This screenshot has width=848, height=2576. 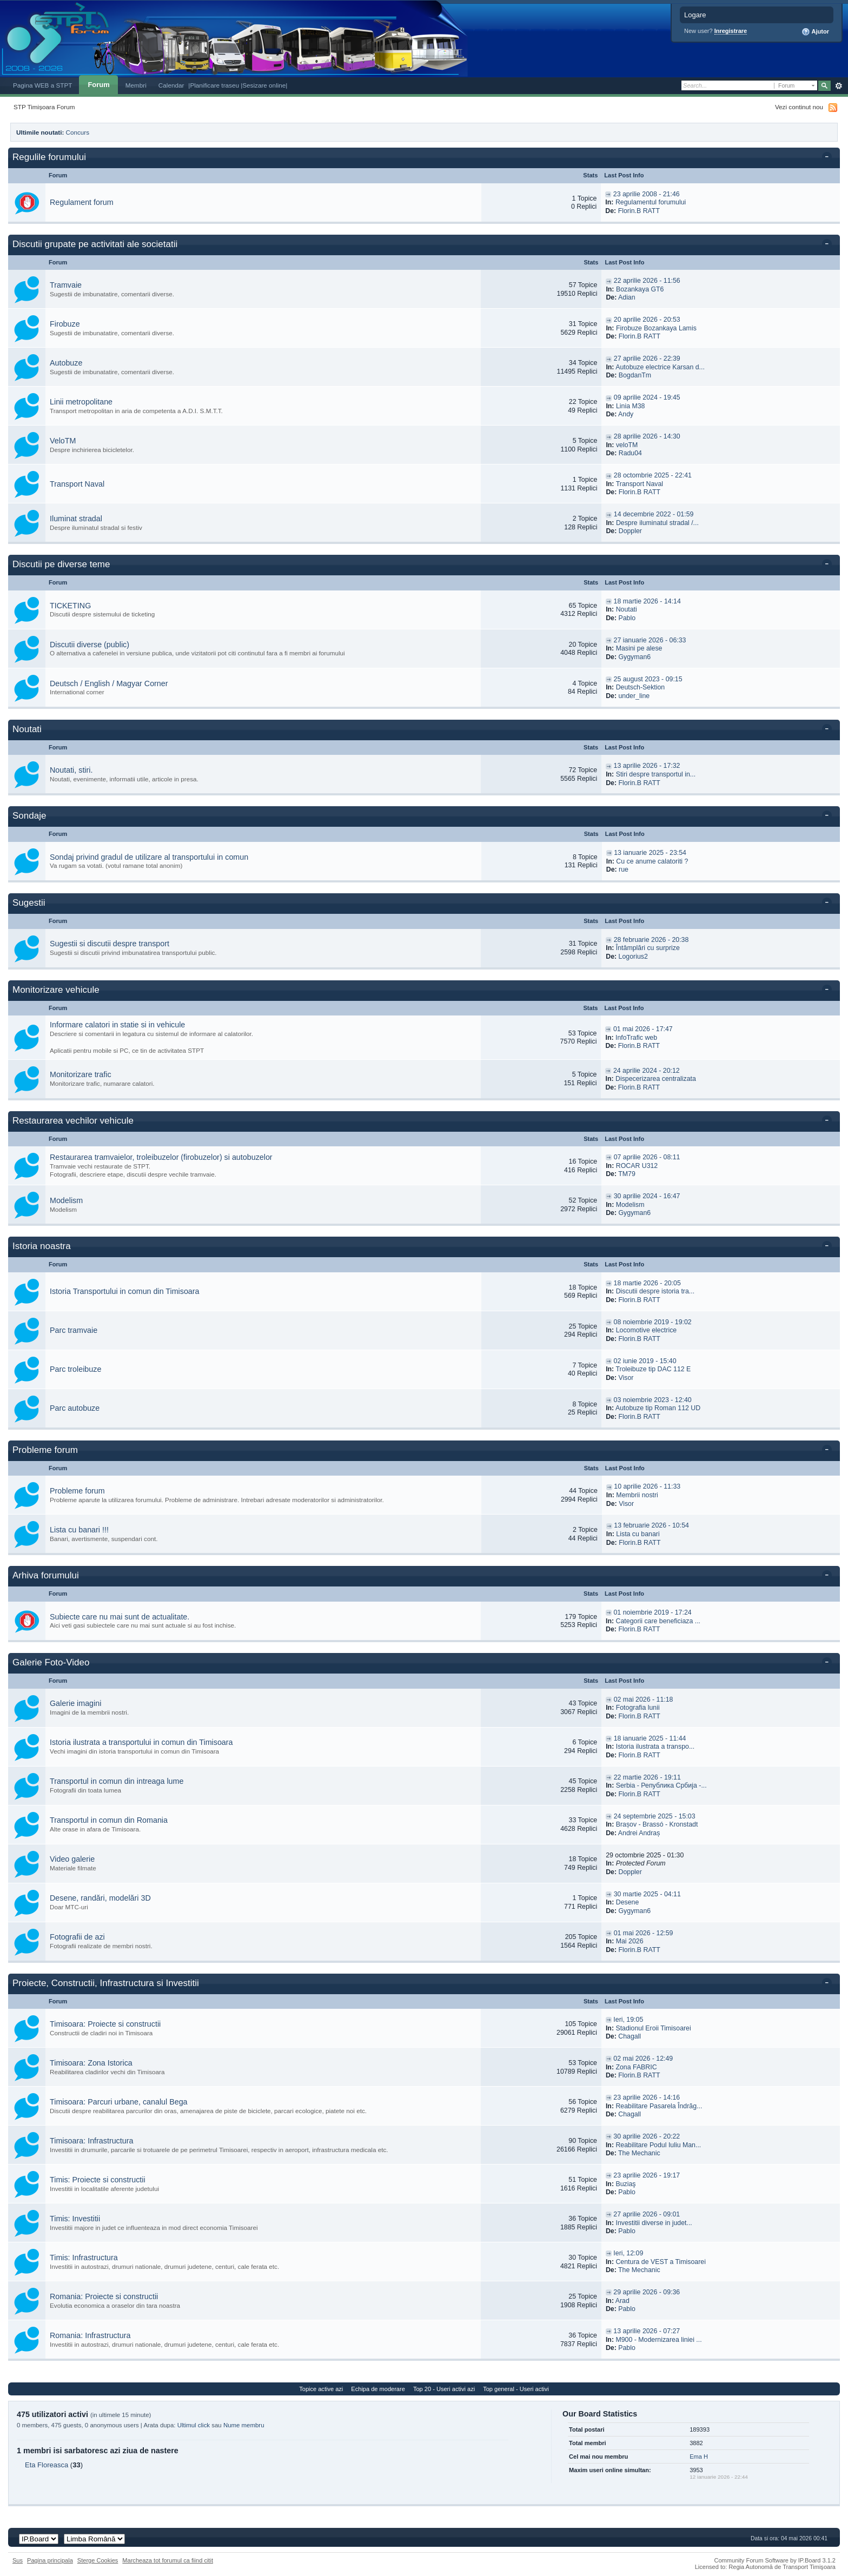 I want to click on 02 mai 2026 - 12:49, so click(x=643, y=2058).